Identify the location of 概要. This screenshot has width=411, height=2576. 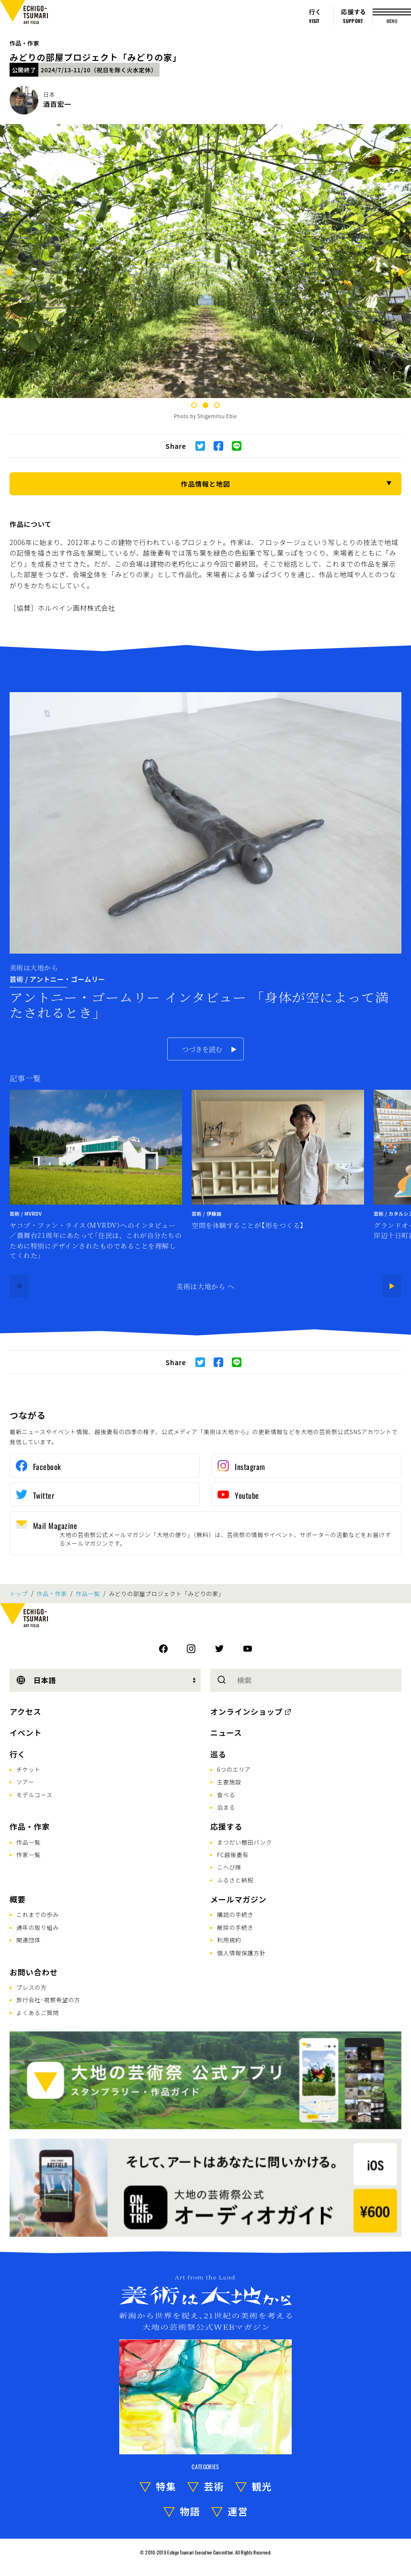
(18, 1899).